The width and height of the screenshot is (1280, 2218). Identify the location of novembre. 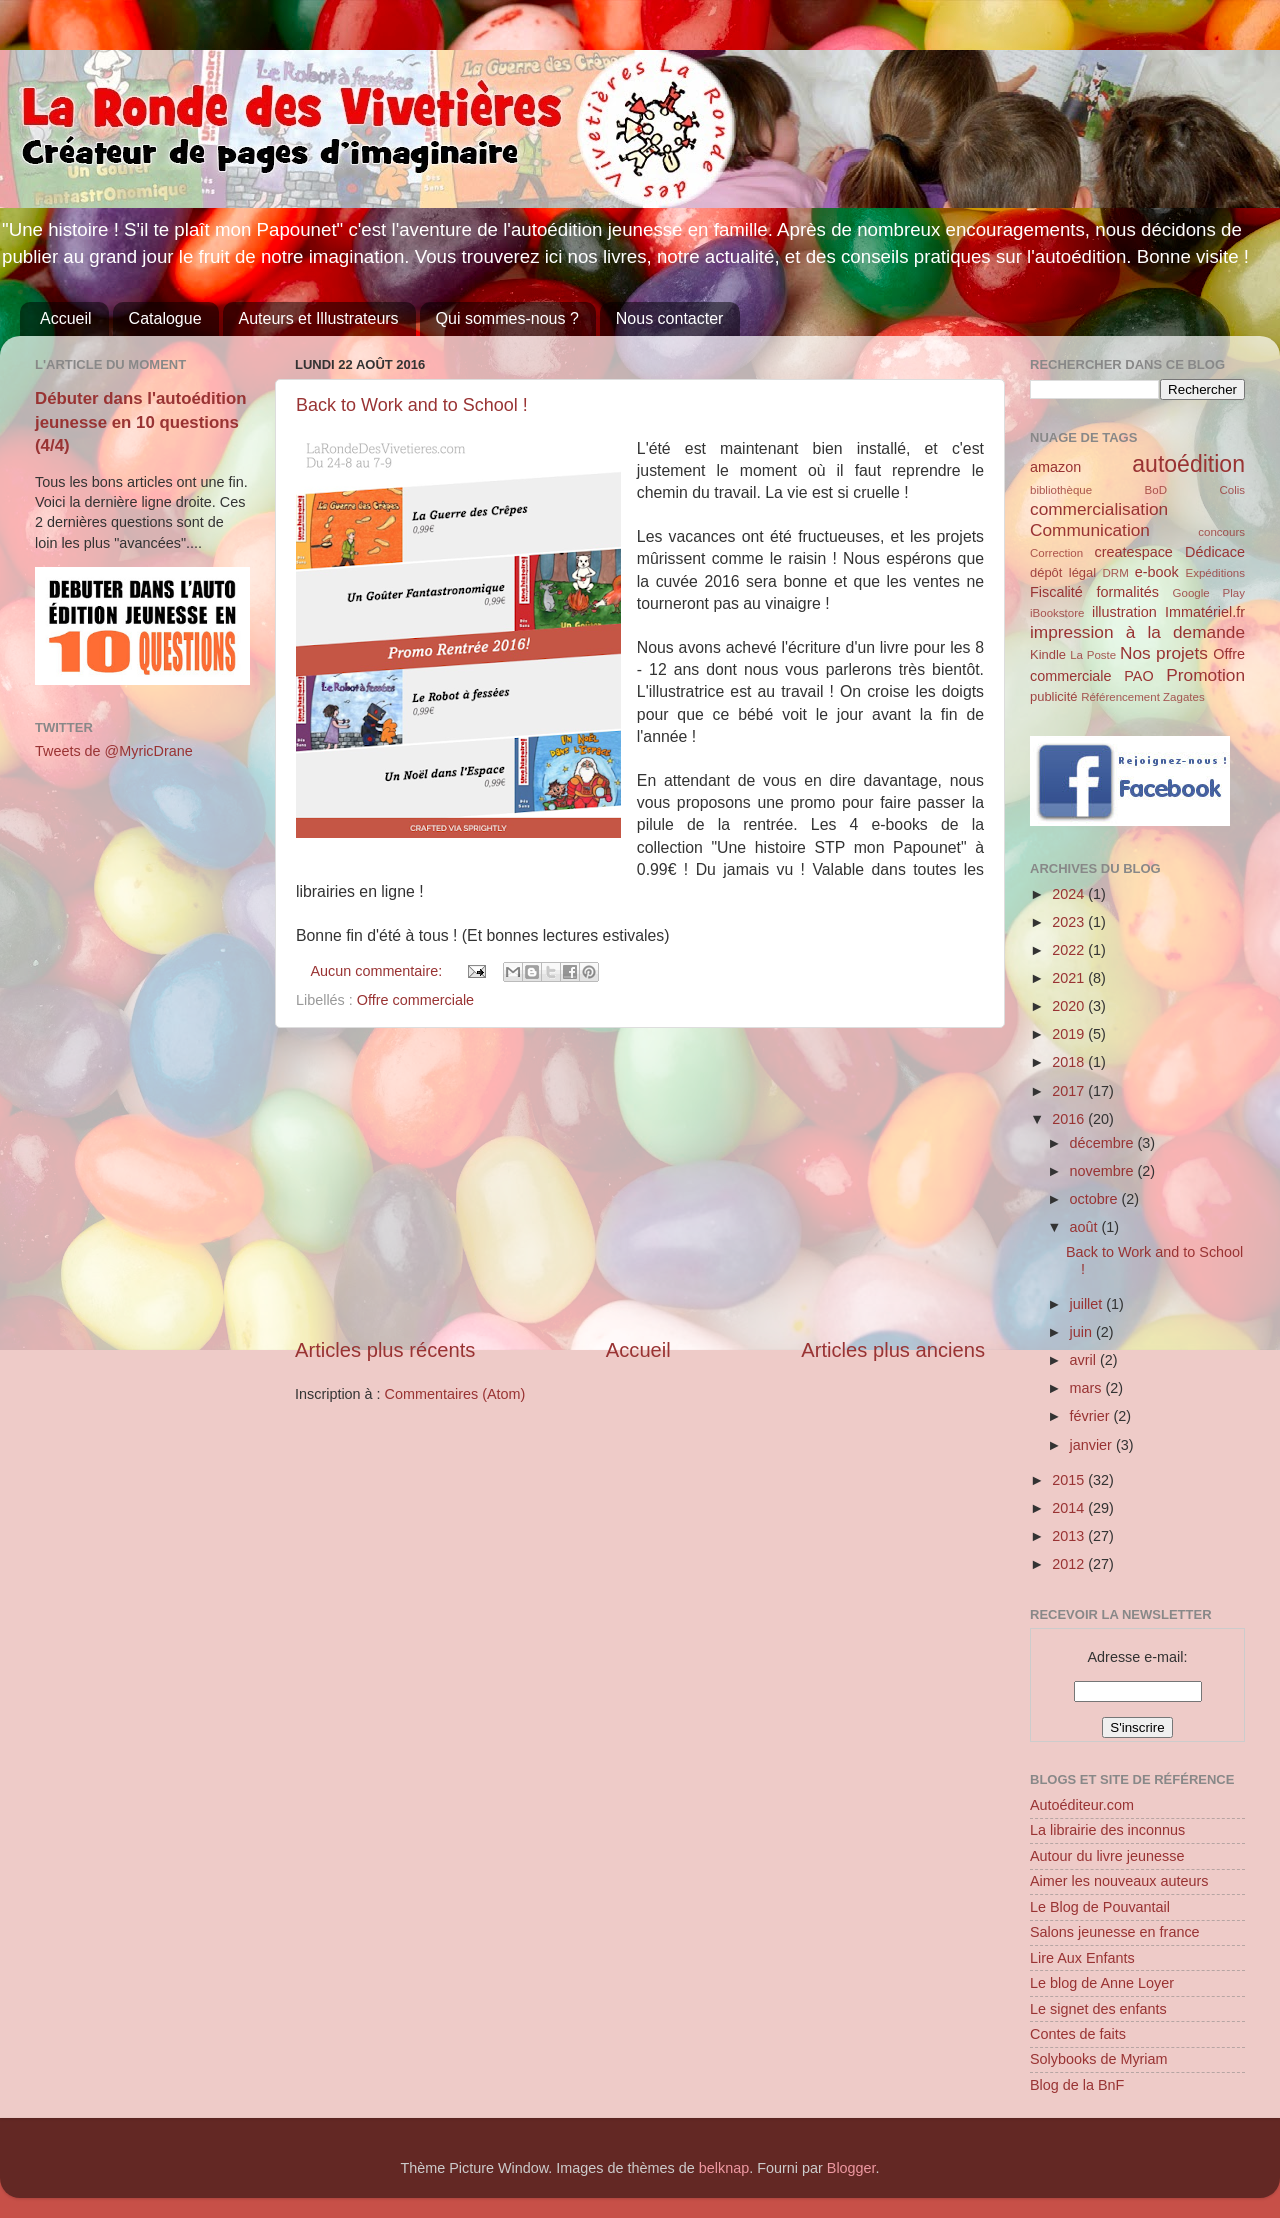
(1104, 1171).